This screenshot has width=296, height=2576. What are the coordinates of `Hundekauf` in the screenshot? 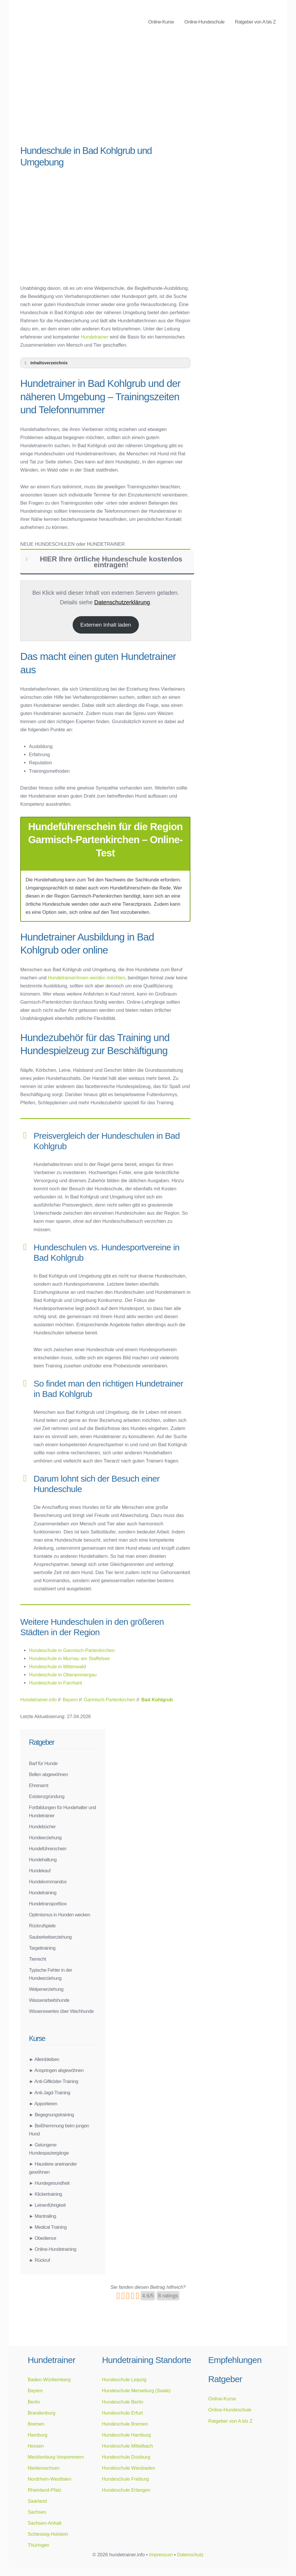 It's located at (39, 1870).